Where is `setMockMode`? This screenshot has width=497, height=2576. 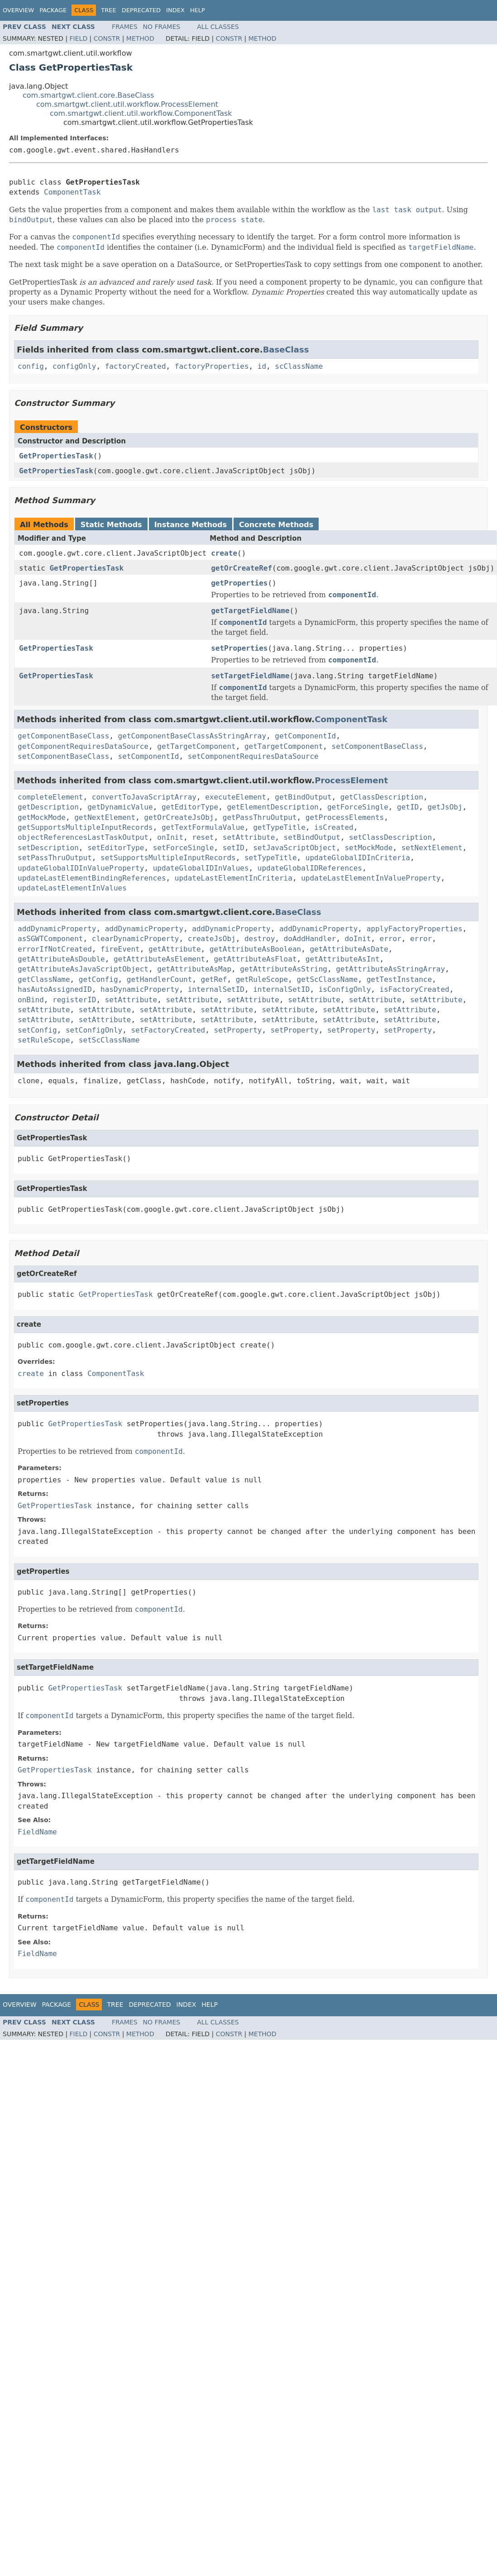
setMockMode is located at coordinates (368, 847).